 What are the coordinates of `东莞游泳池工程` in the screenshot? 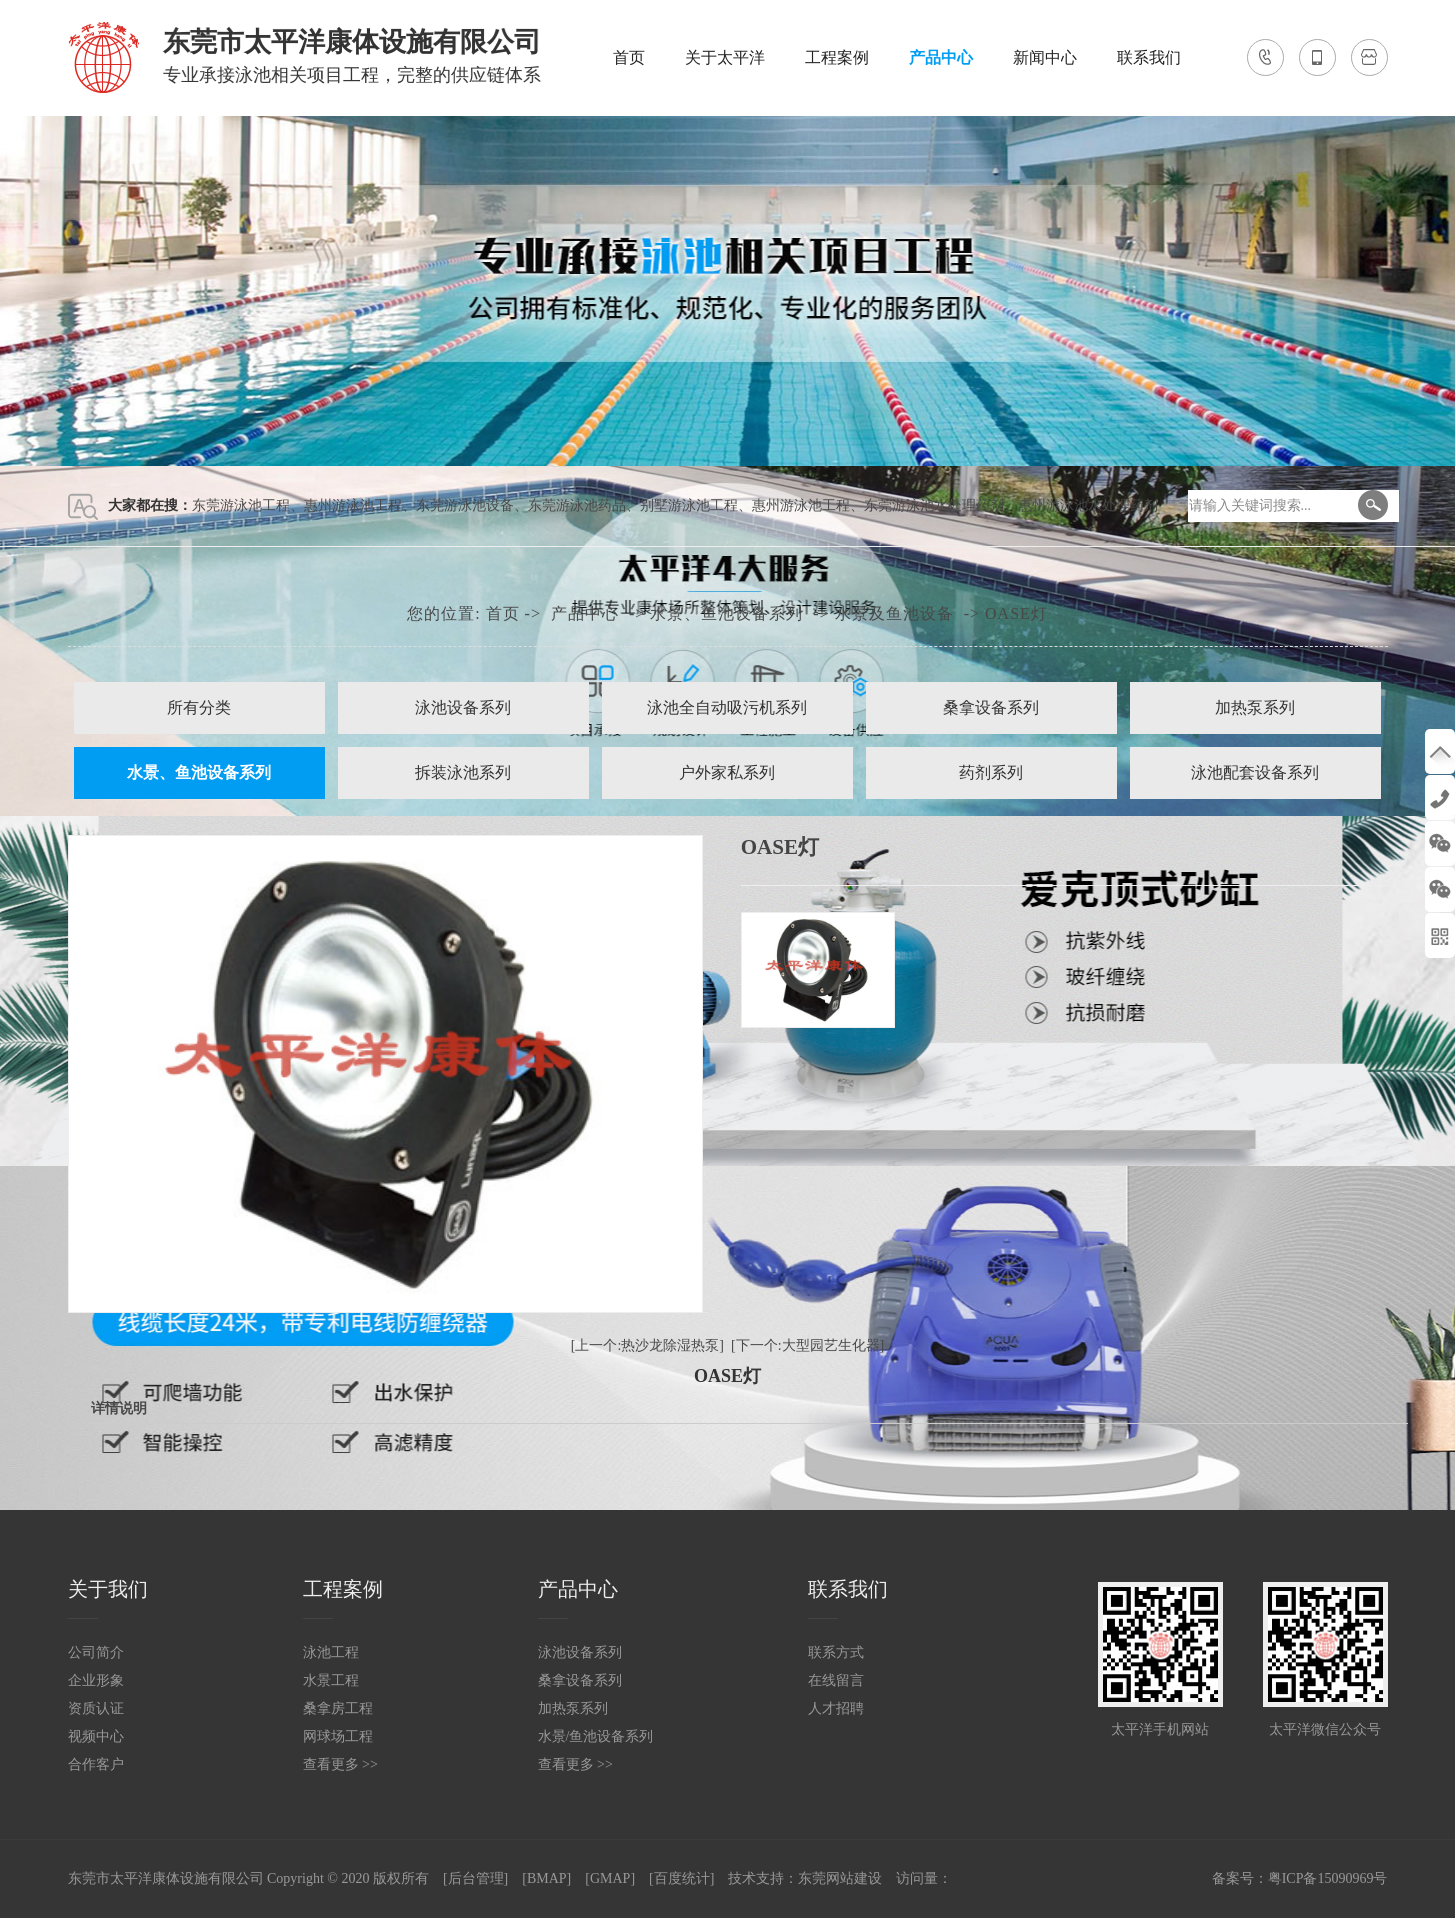 It's located at (241, 505).